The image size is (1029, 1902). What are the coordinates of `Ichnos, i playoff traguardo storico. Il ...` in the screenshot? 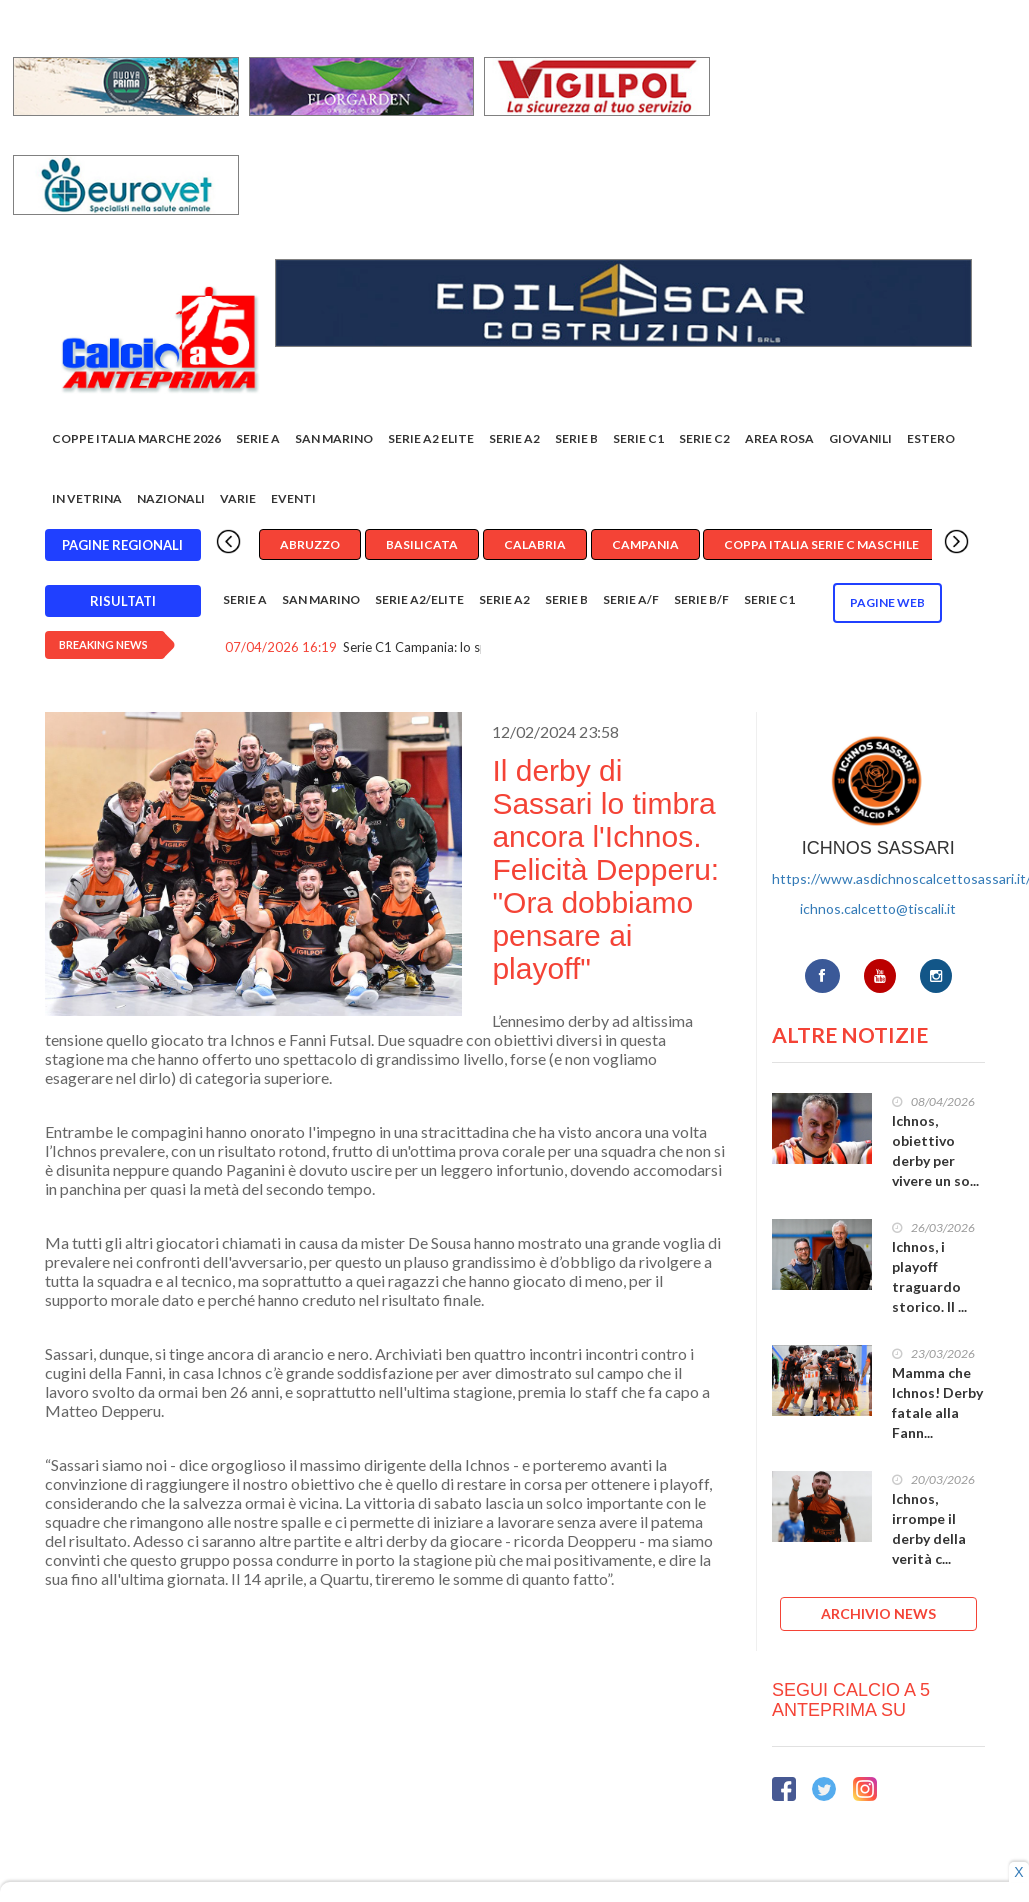 It's located at (929, 1276).